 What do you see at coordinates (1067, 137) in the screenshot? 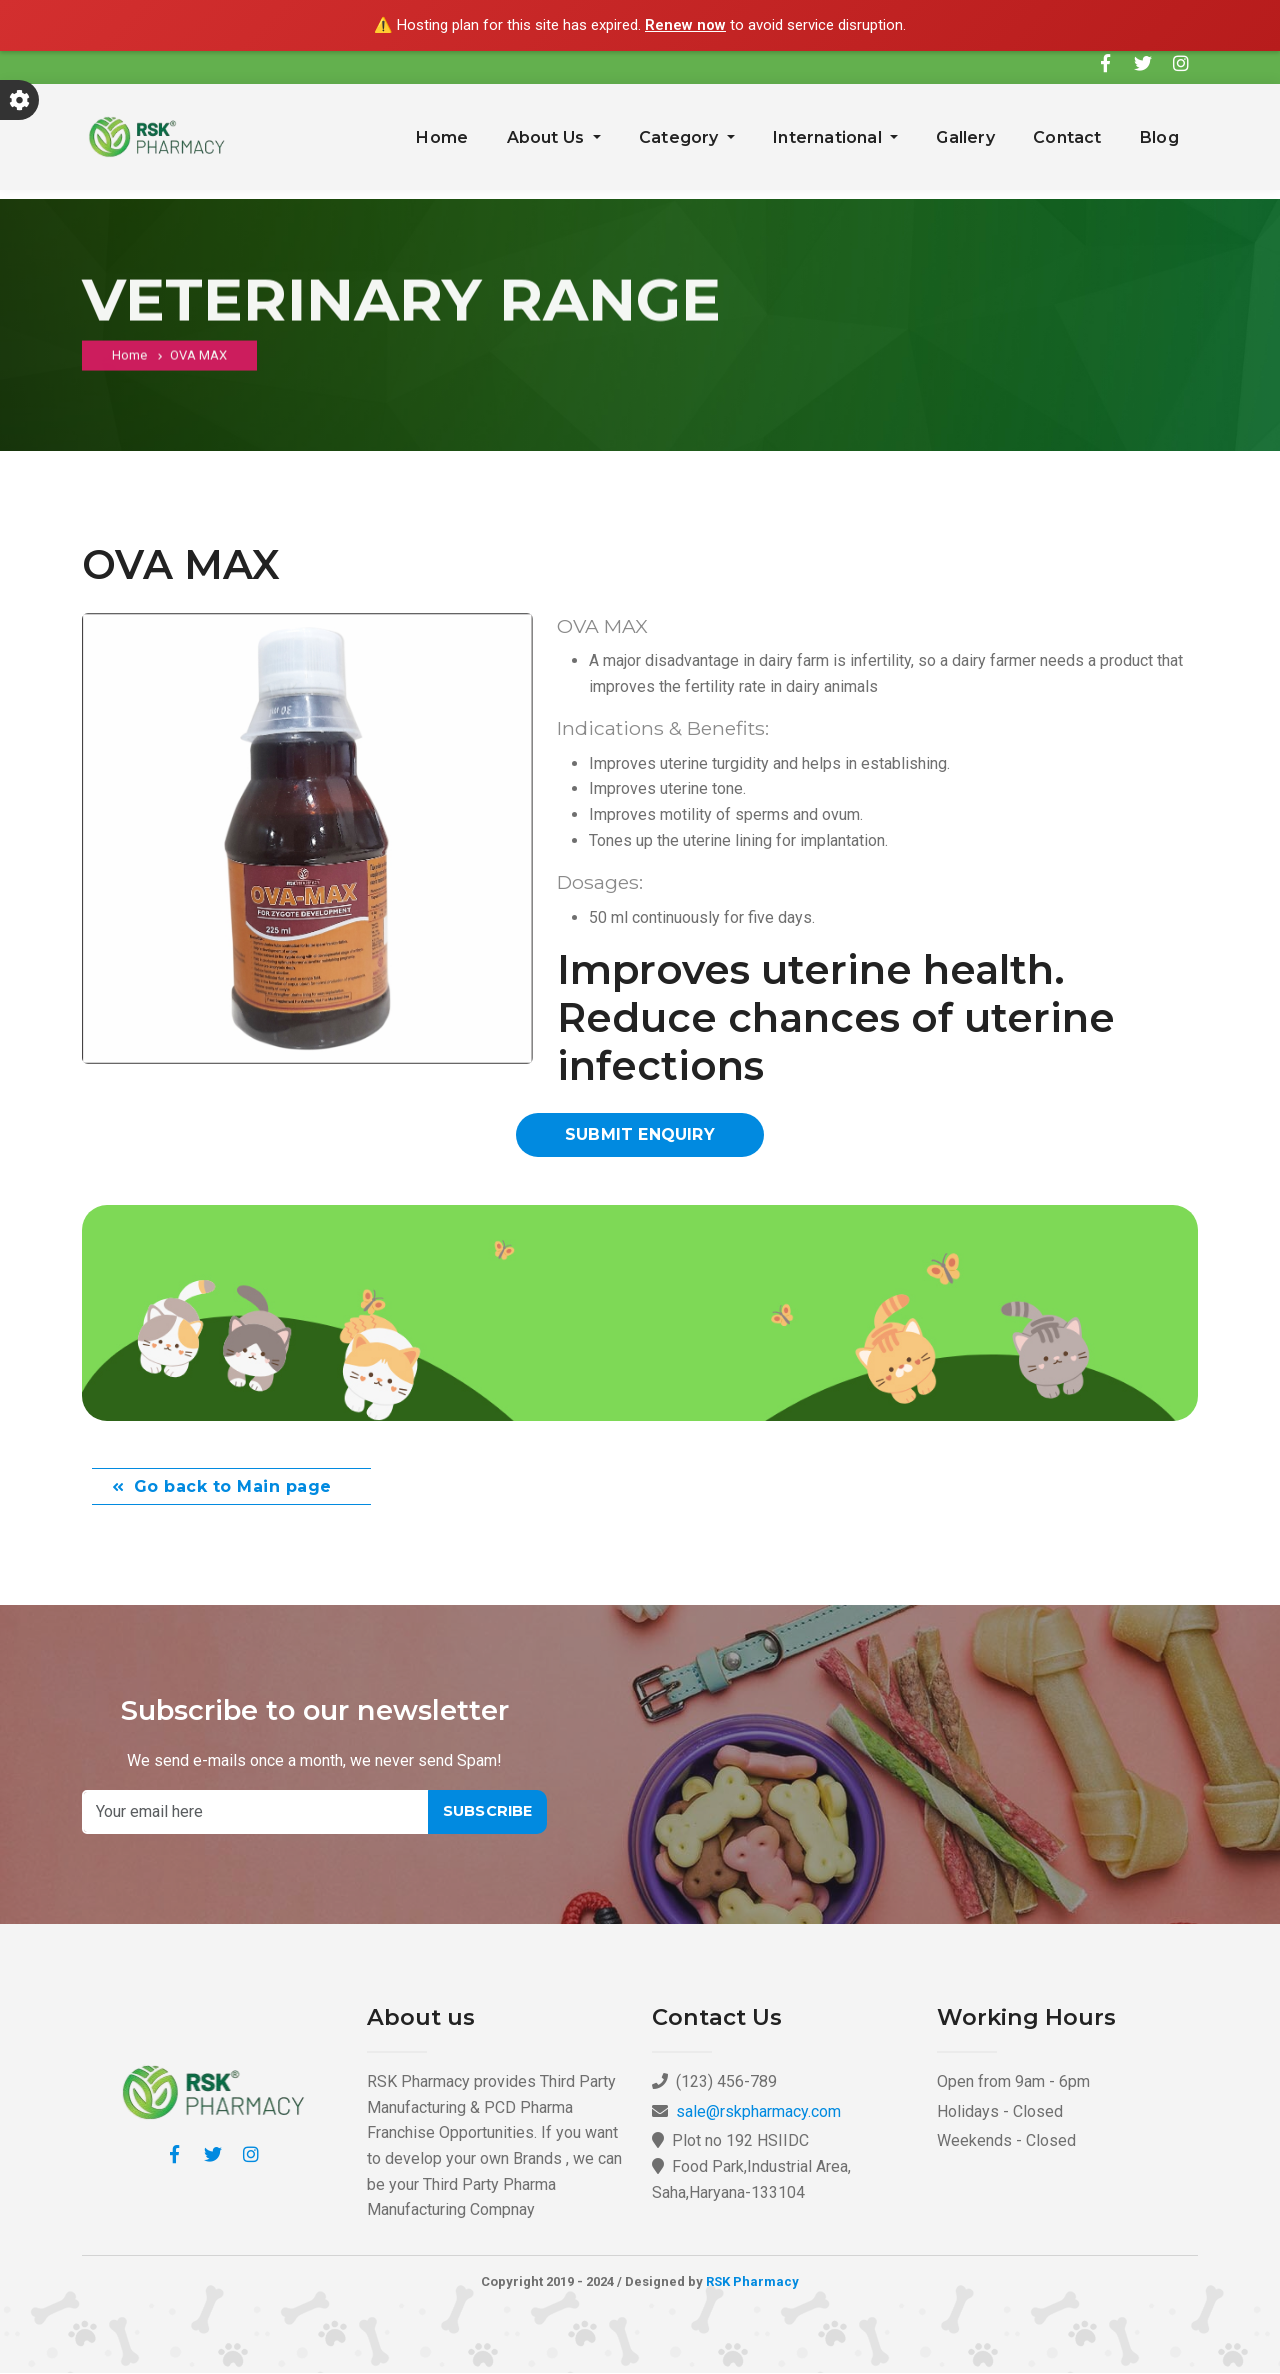
I see `Contact` at bounding box center [1067, 137].